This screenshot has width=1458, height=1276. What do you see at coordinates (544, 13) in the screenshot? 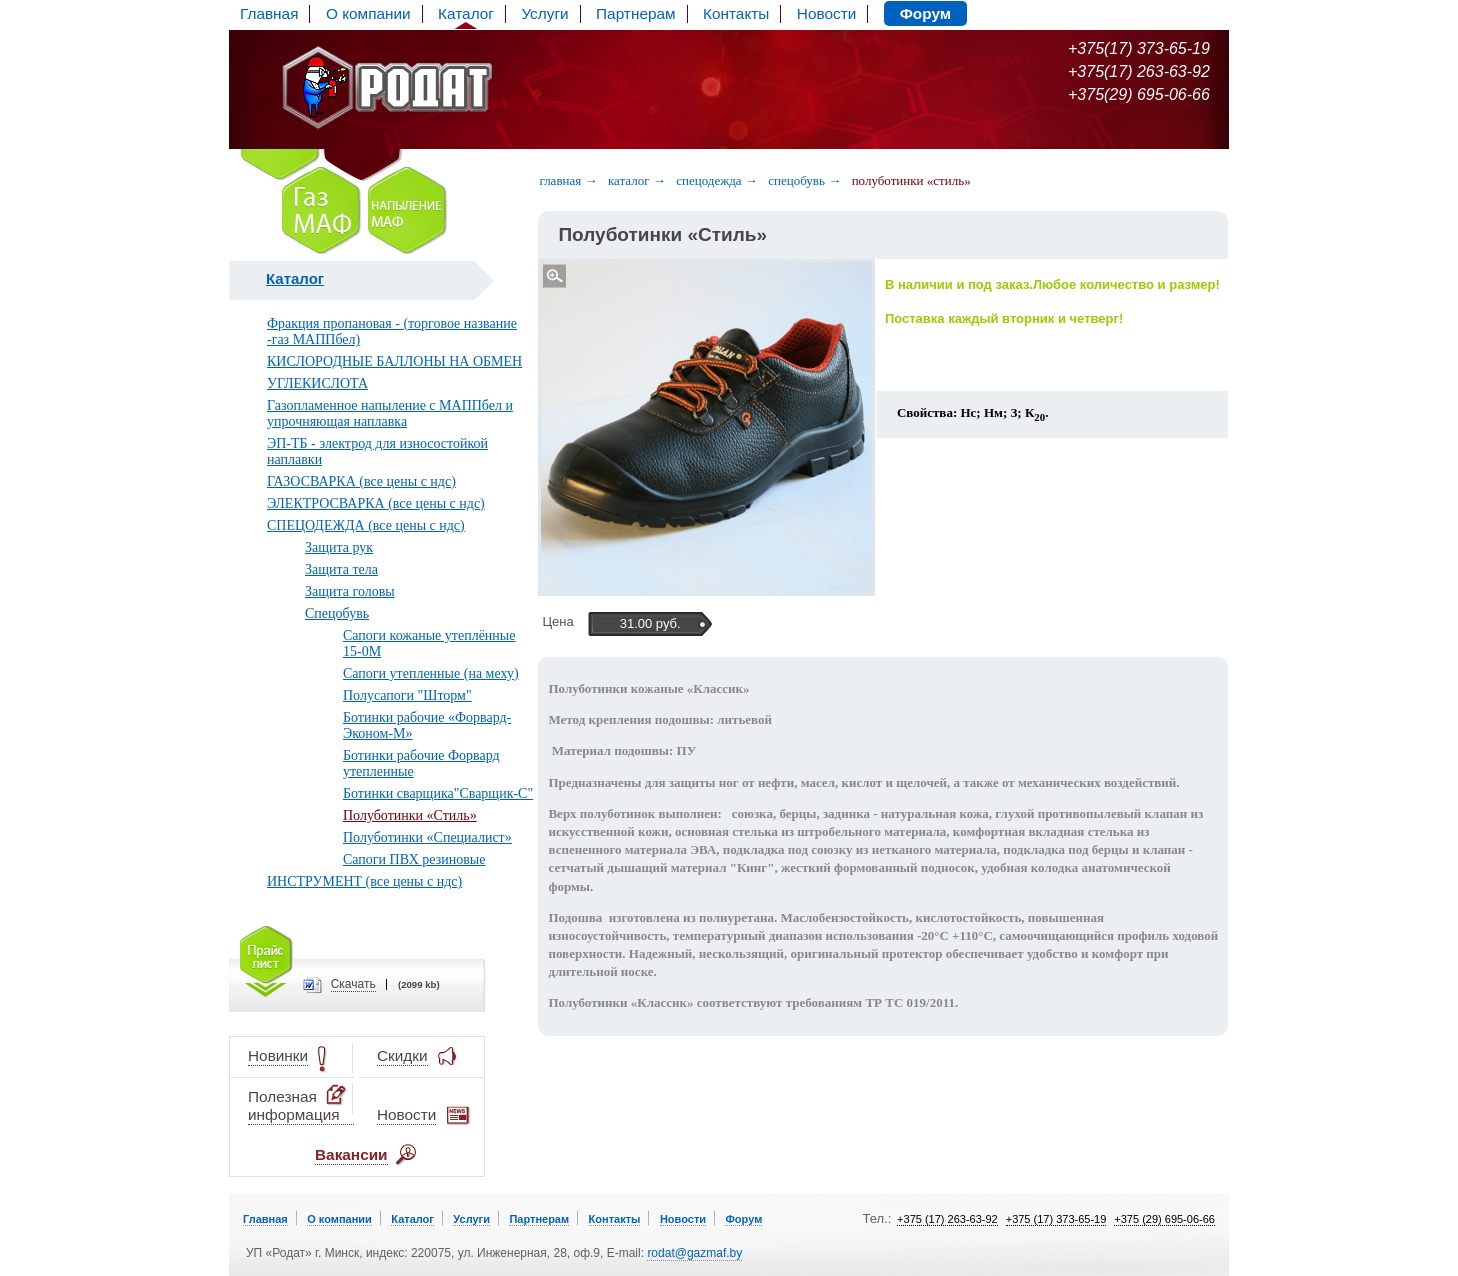
I see `Услуги` at bounding box center [544, 13].